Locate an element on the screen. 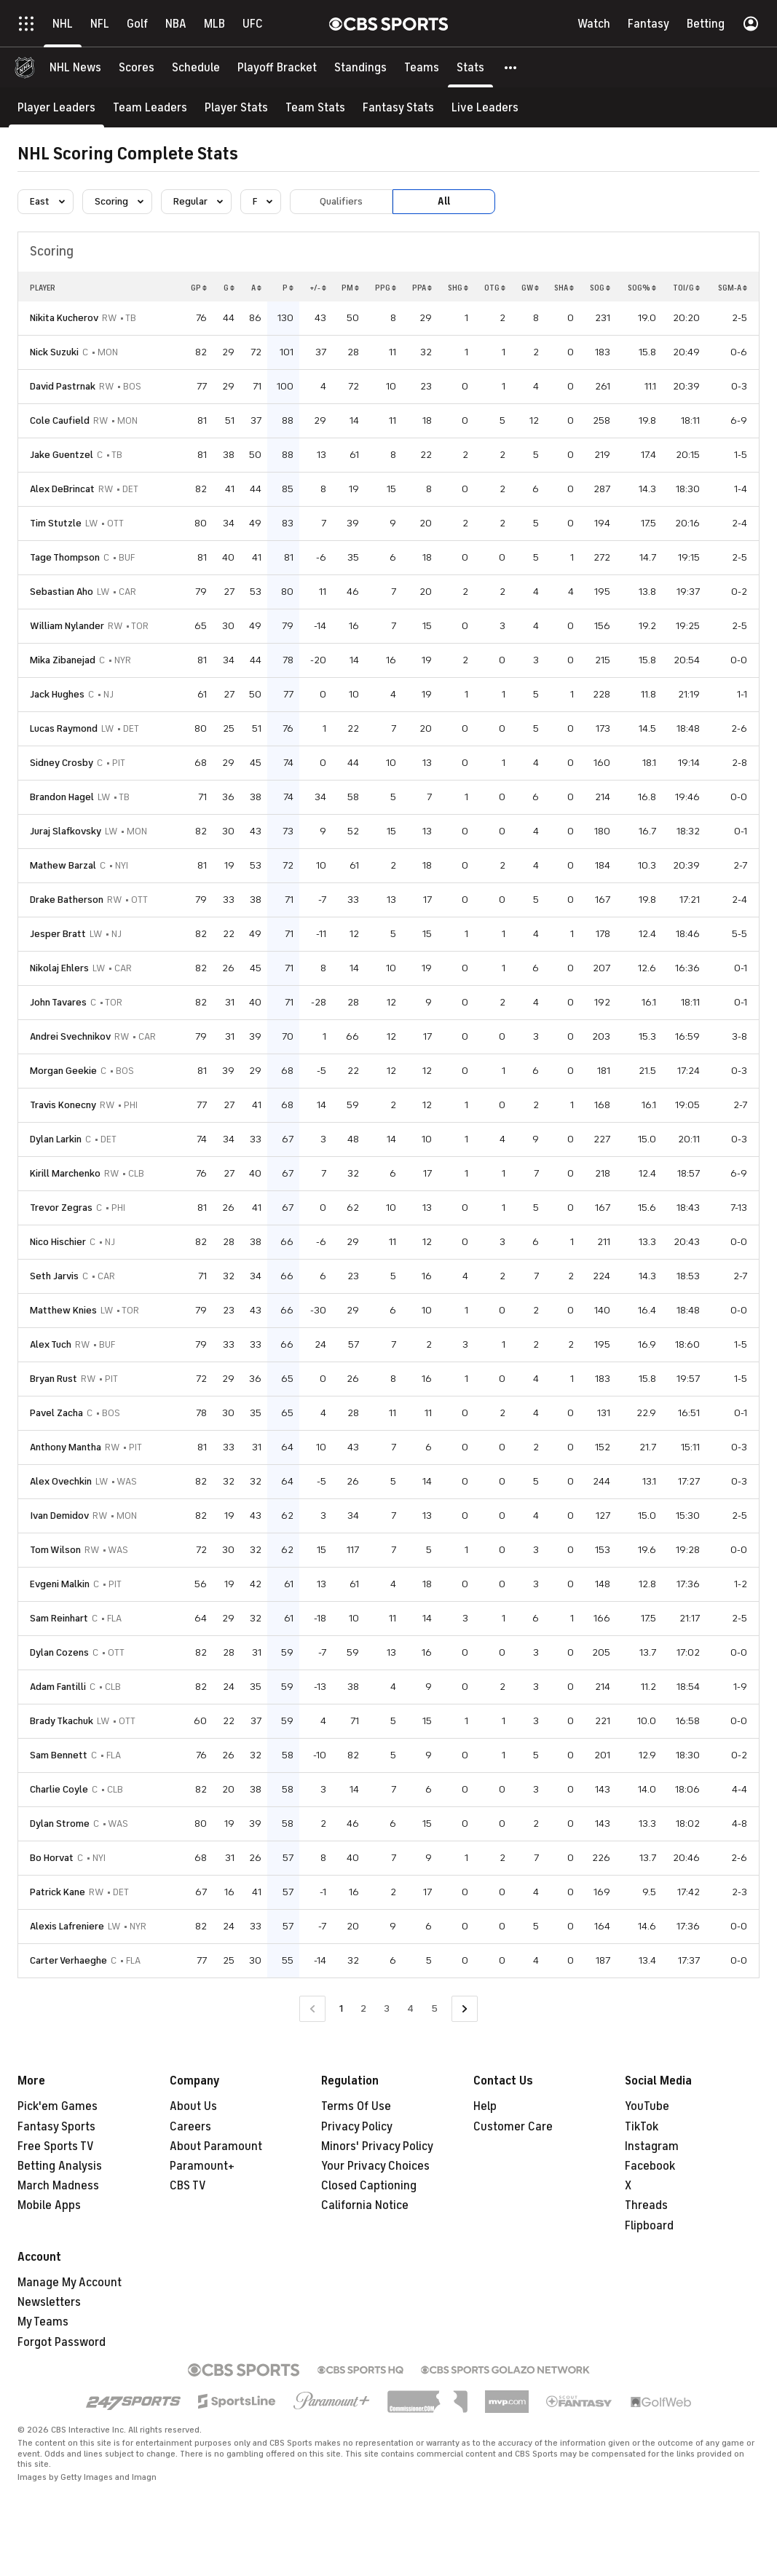  Nikolaj Ehlers is located at coordinates (59, 968).